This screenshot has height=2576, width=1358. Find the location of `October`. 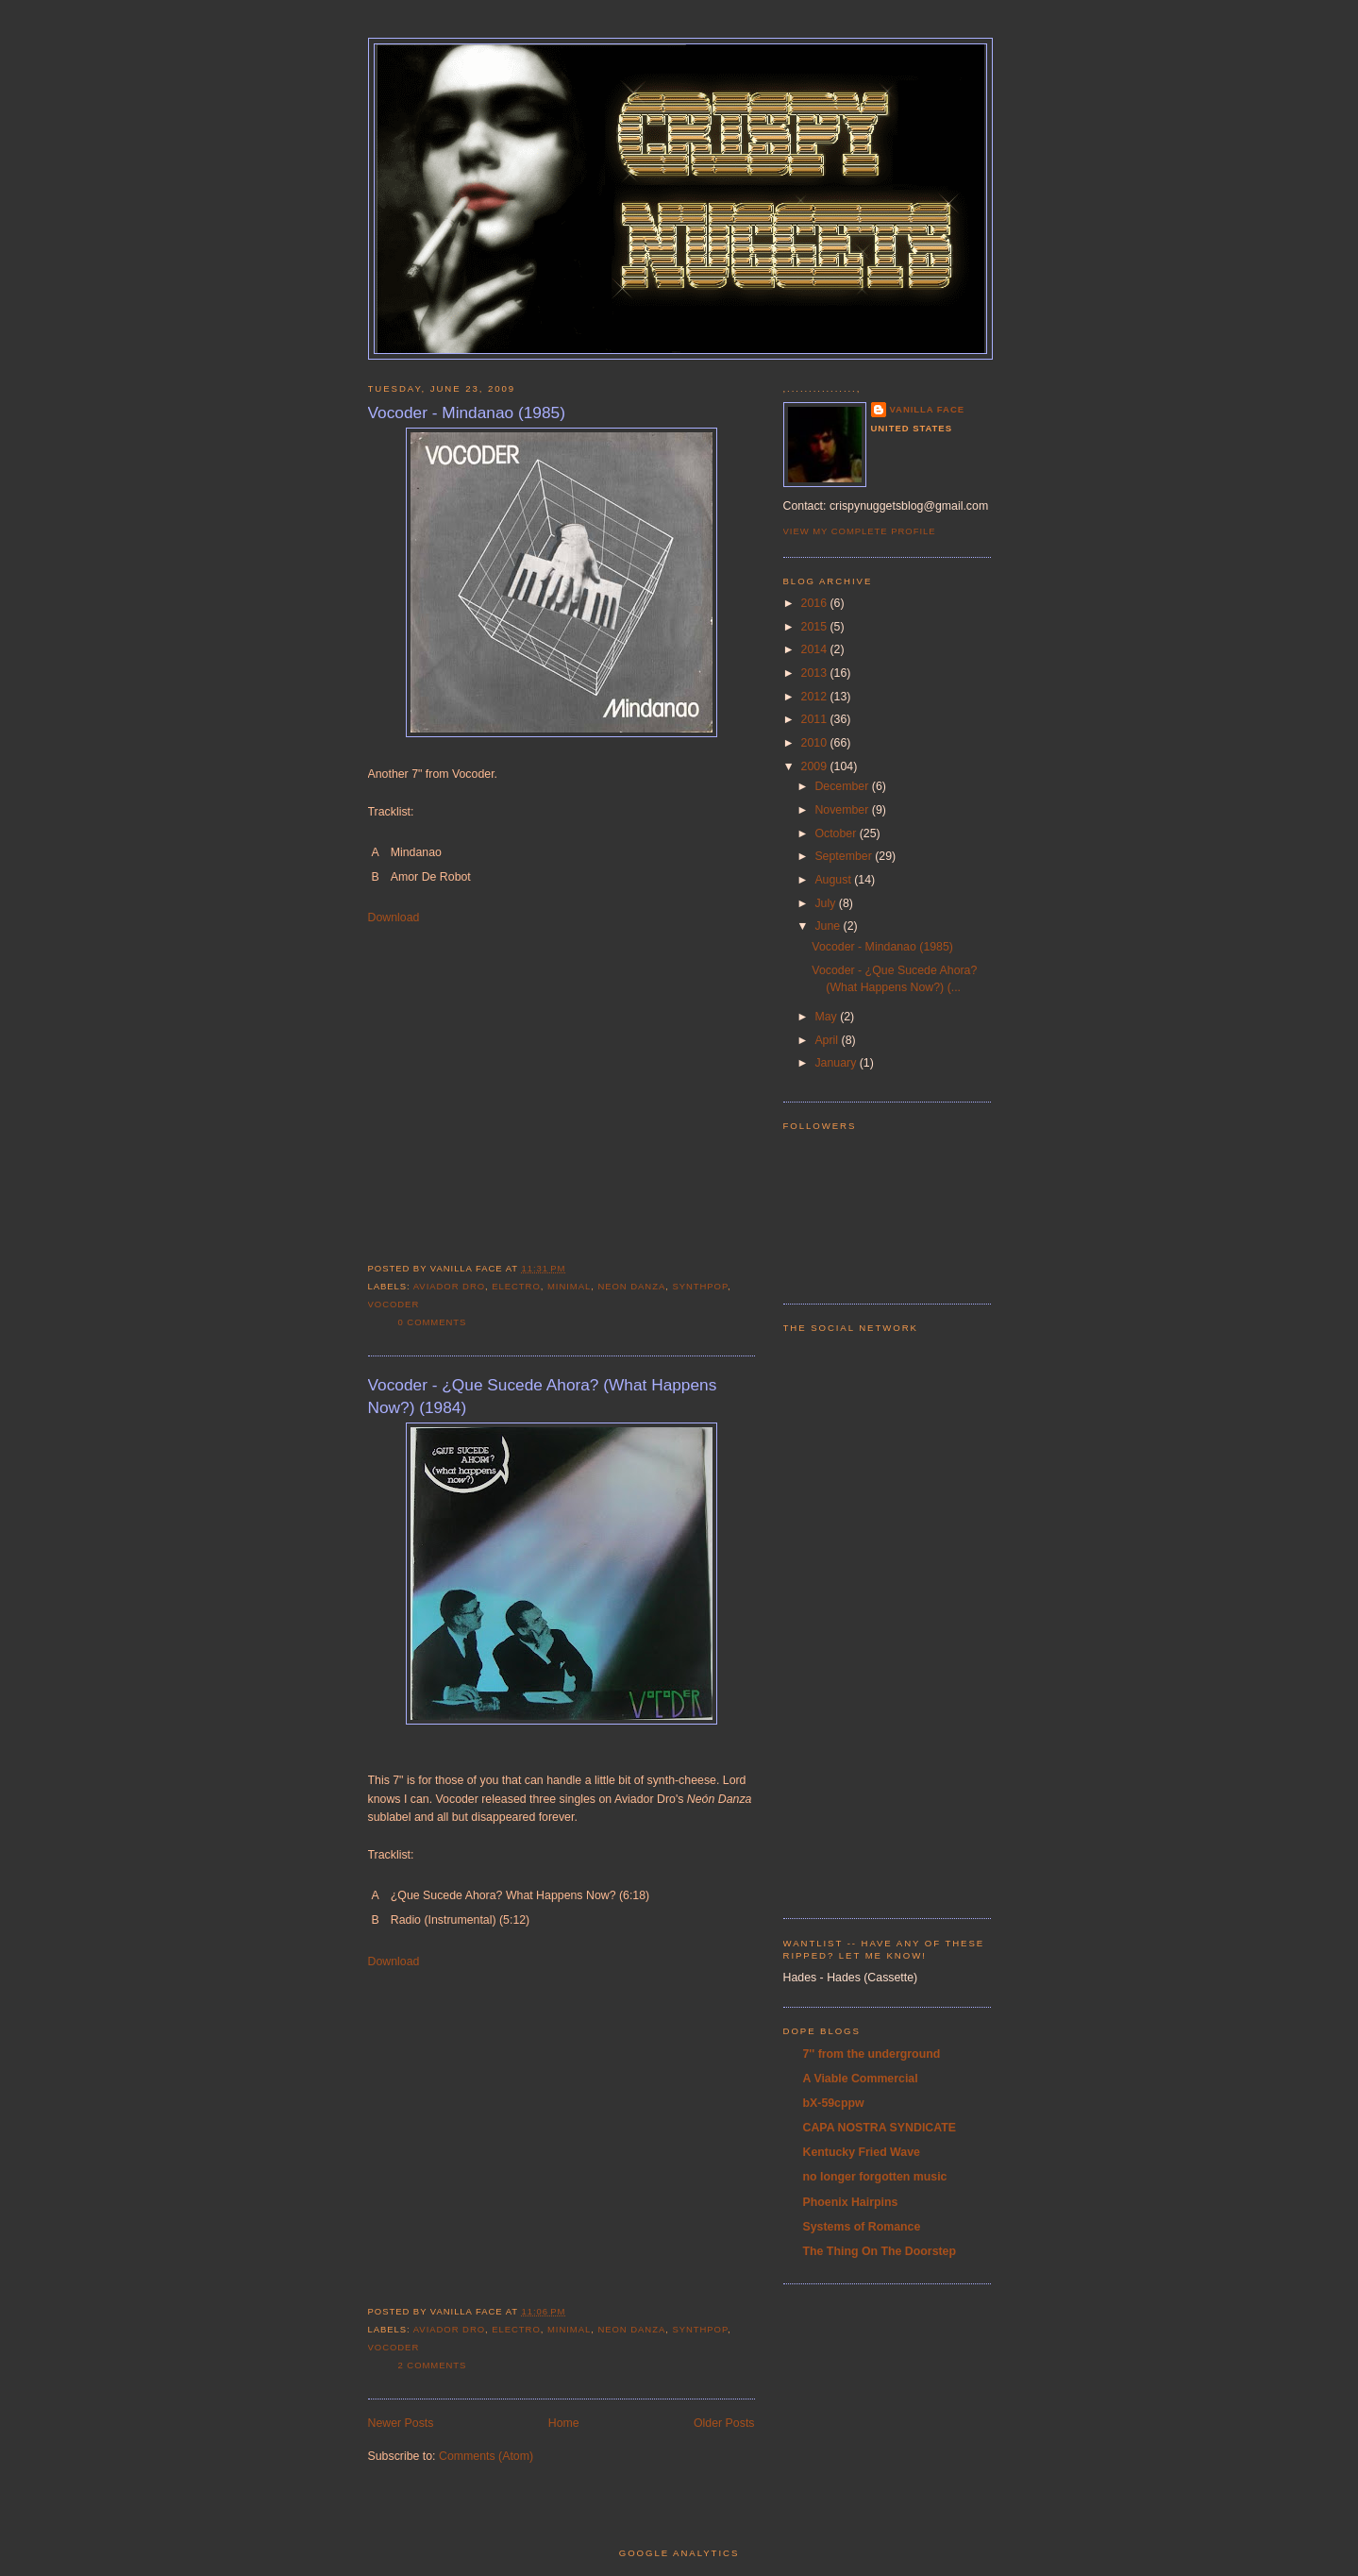

October is located at coordinates (836, 833).